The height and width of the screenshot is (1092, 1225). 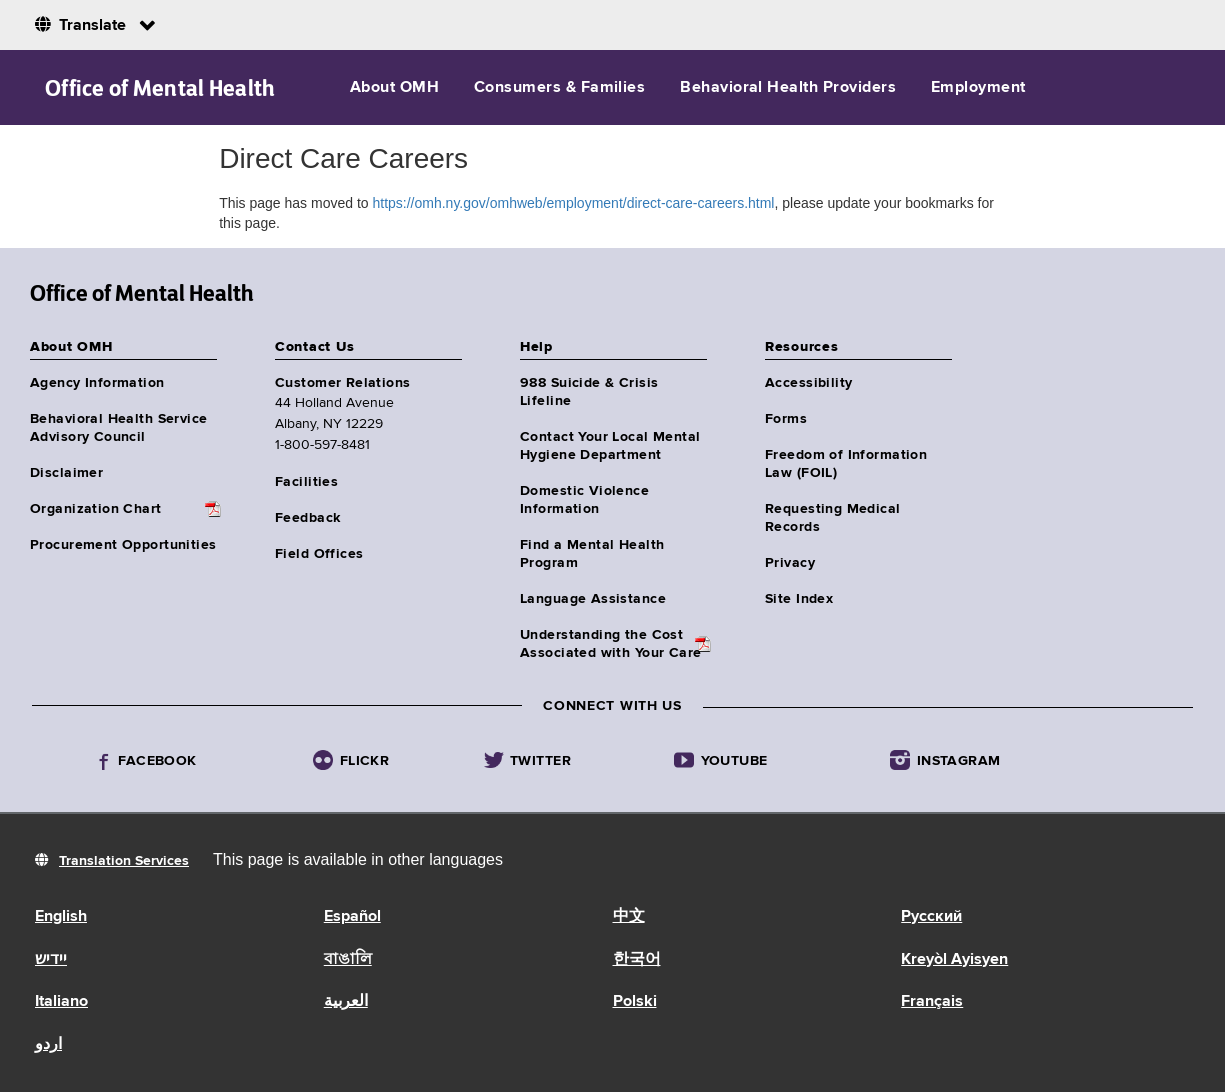 What do you see at coordinates (593, 599) in the screenshot?
I see `Language Assistance` at bounding box center [593, 599].